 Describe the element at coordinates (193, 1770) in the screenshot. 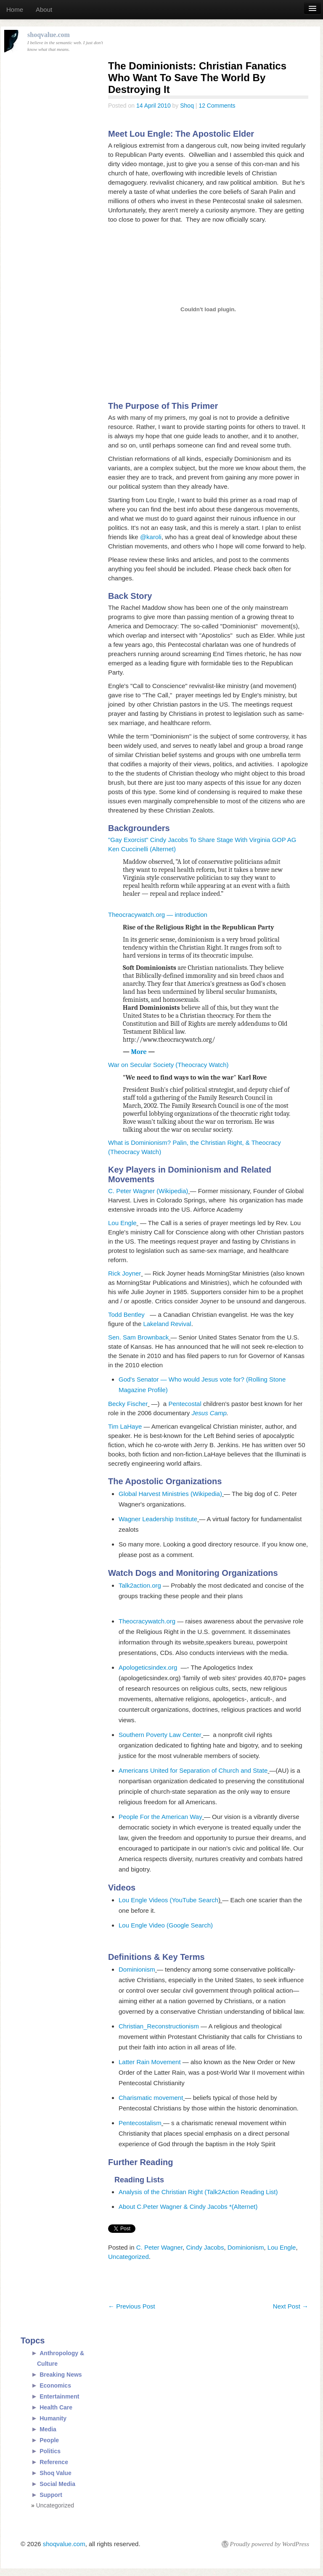

I see `Americans United for Separation of Church and State` at that location.